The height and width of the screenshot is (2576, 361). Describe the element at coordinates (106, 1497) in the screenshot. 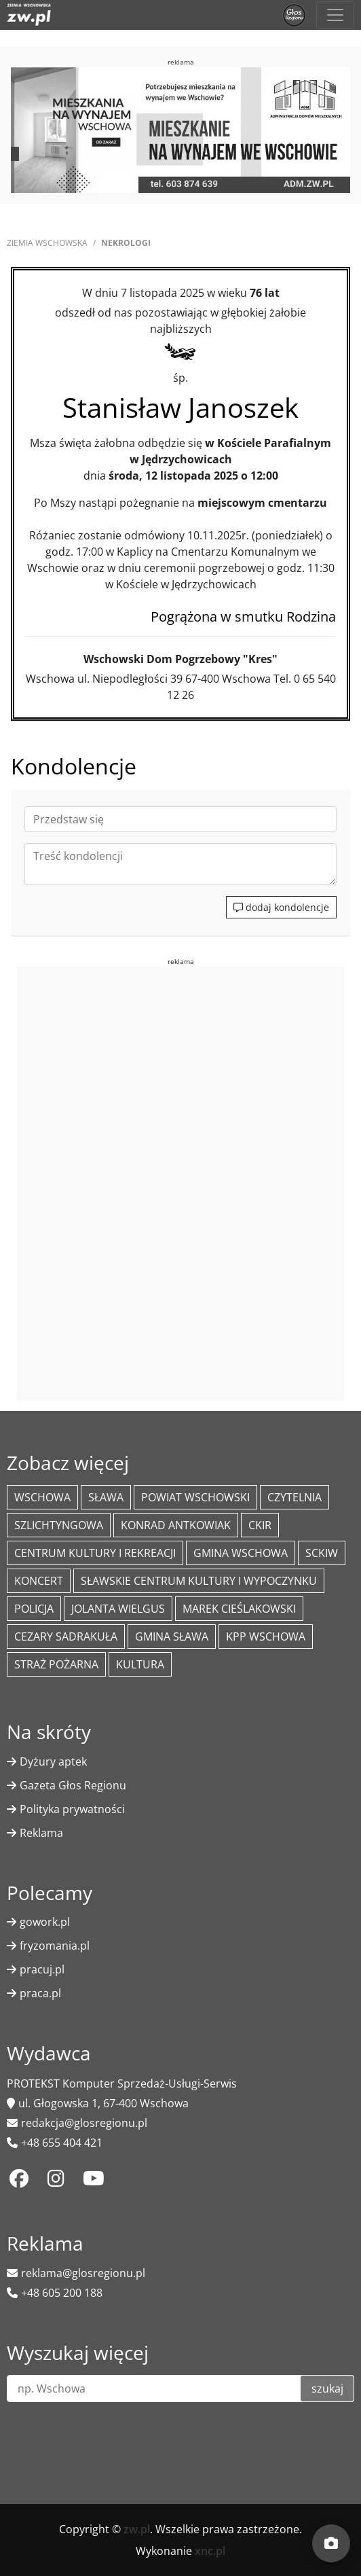

I see `Sława` at that location.